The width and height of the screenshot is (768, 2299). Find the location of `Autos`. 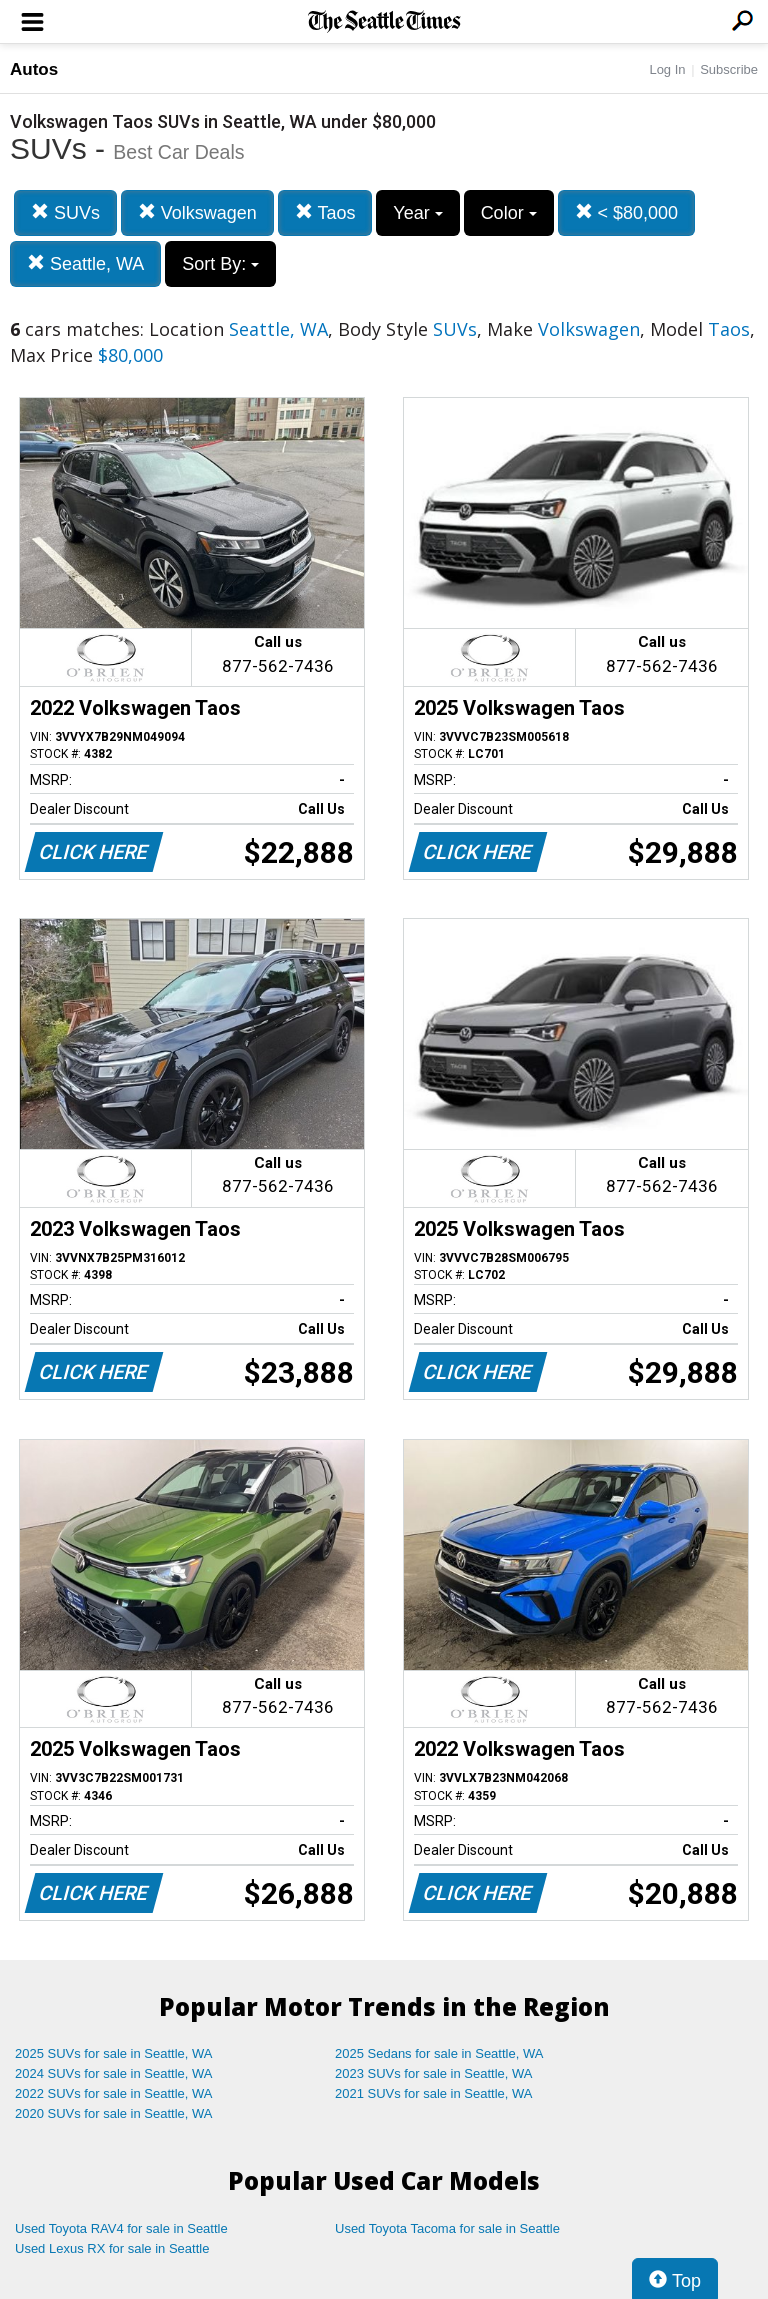

Autos is located at coordinates (34, 69).